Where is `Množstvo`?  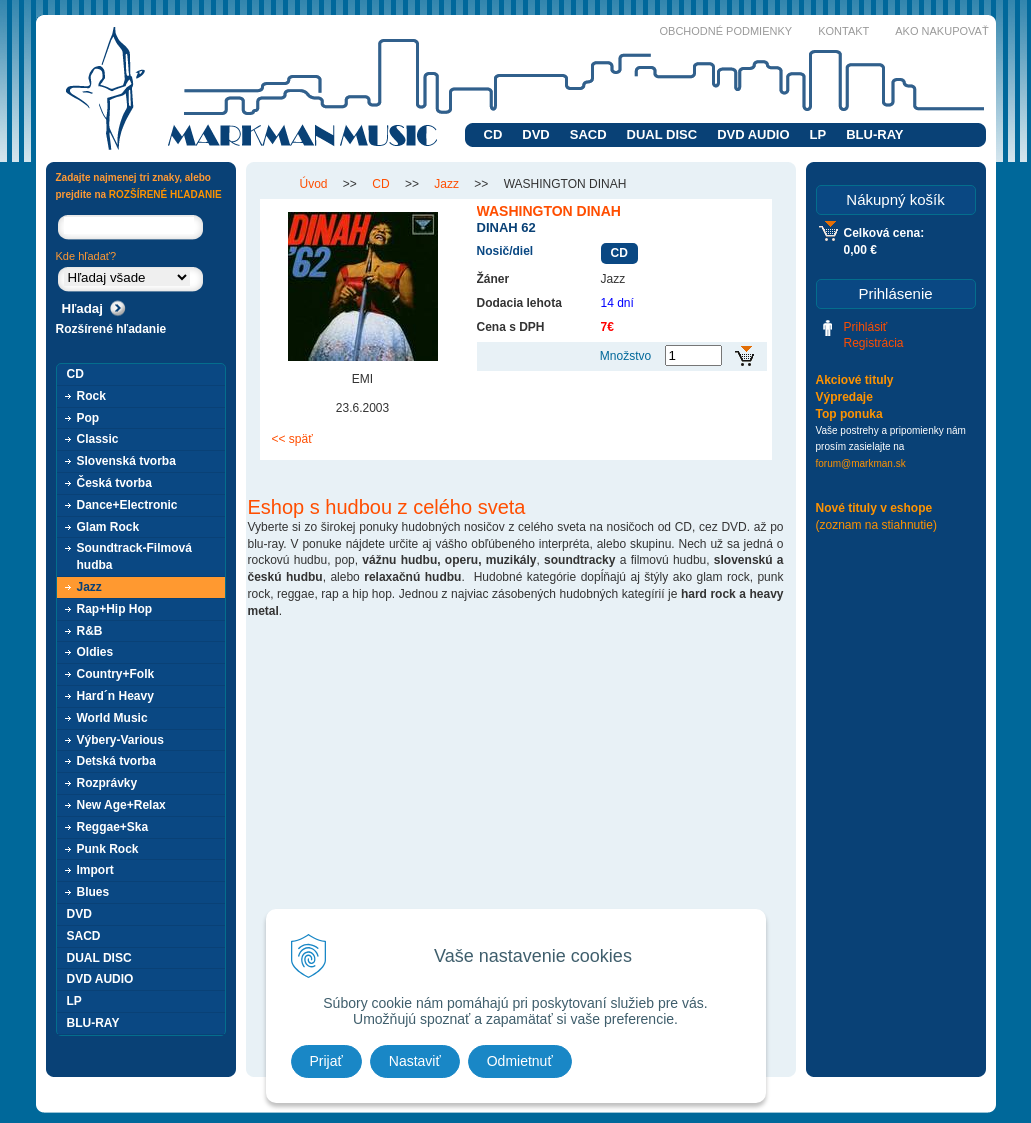
Množstvo is located at coordinates (625, 356).